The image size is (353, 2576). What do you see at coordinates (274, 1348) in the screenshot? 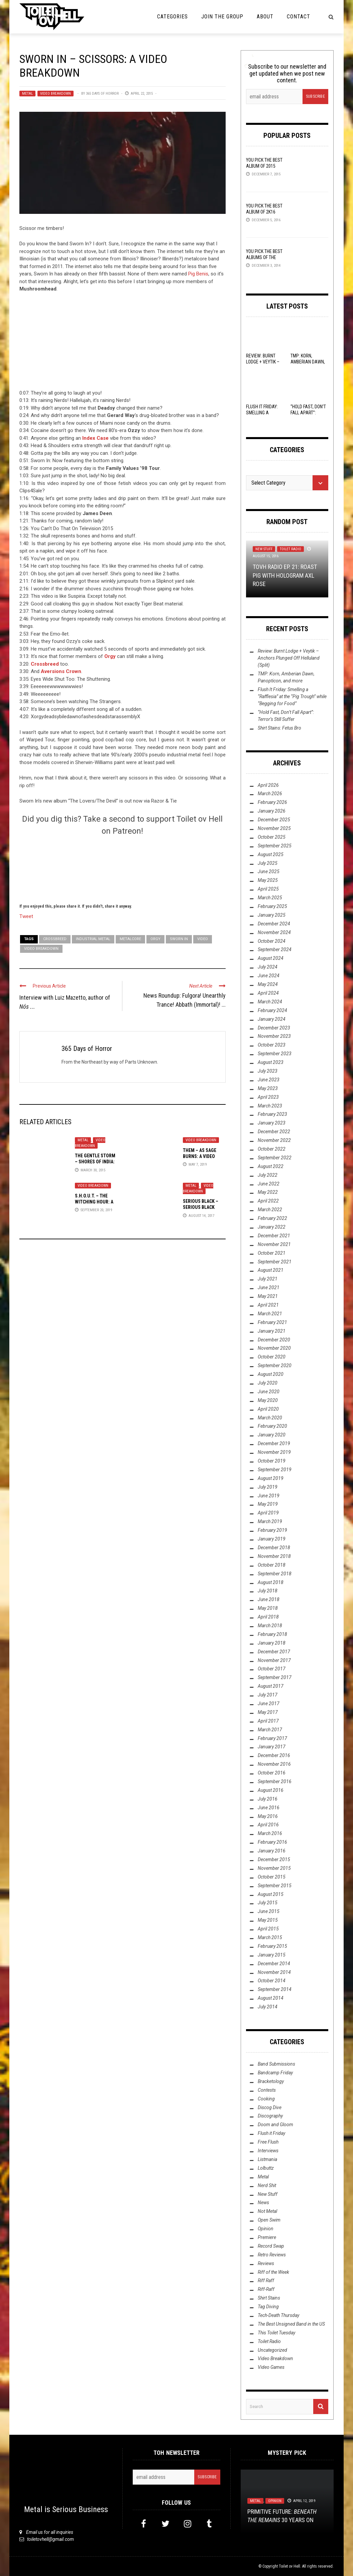
I see `November 2020` at bounding box center [274, 1348].